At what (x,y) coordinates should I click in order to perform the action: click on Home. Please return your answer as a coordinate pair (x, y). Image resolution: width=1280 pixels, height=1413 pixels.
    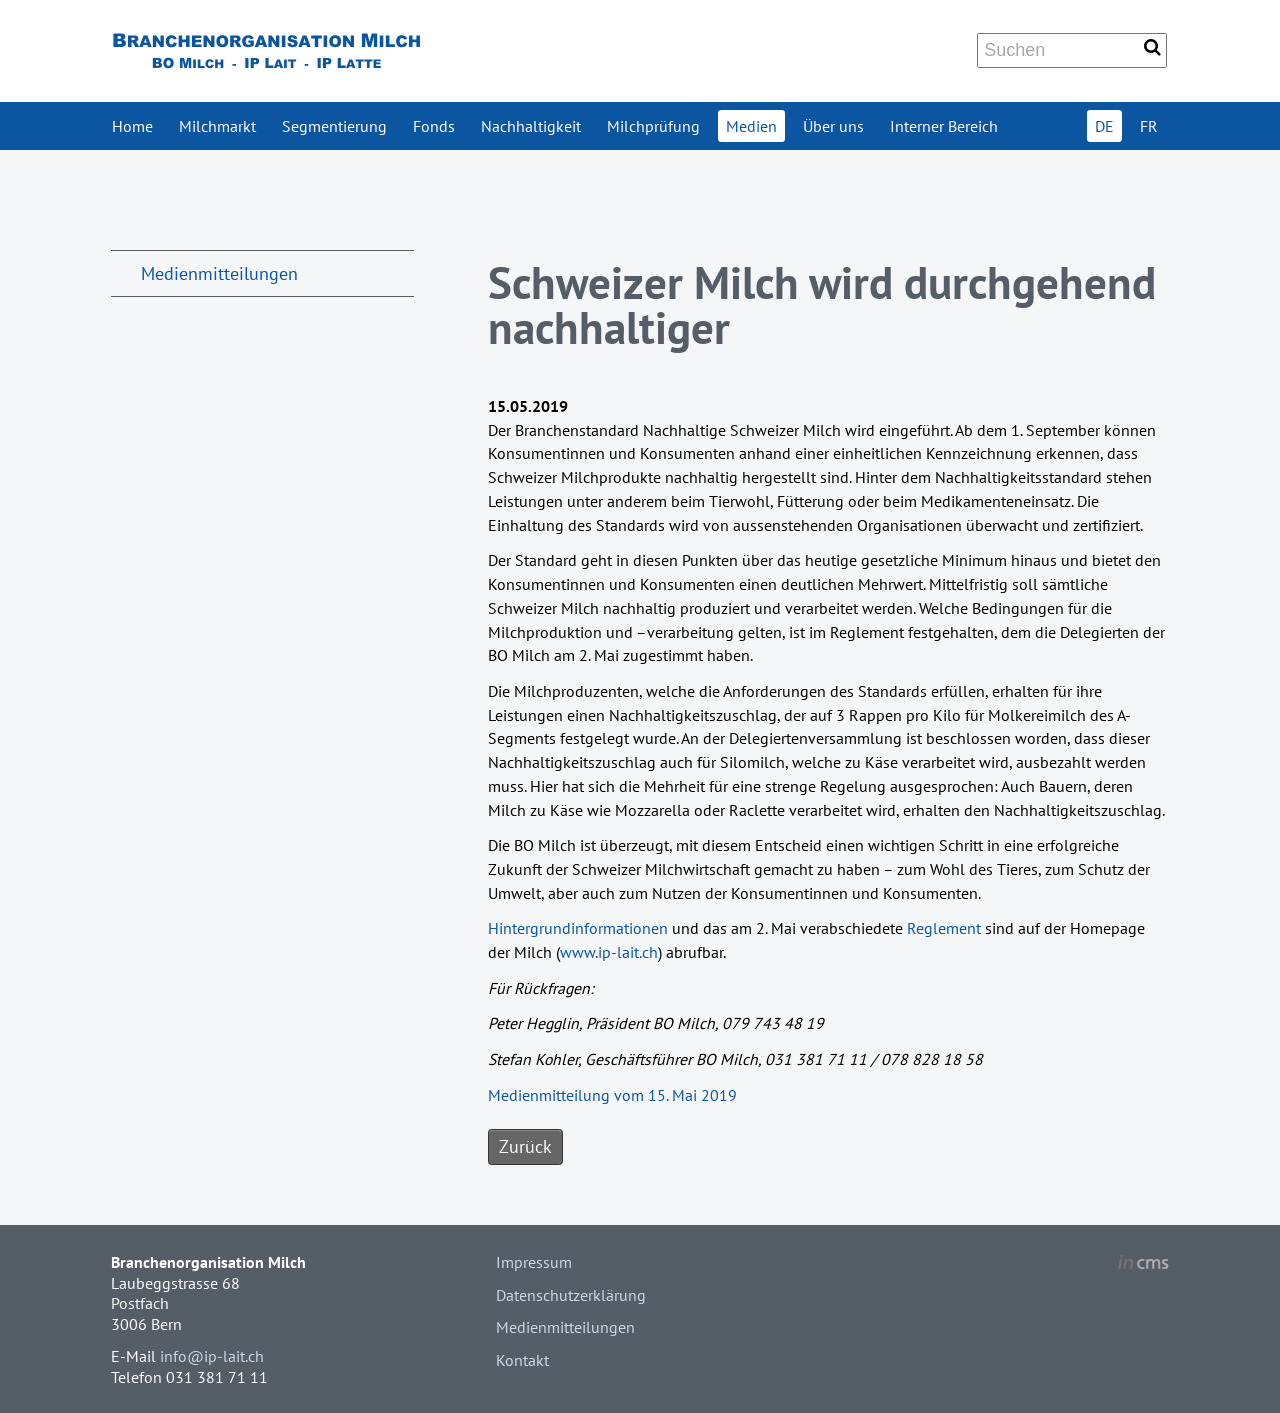
    Looking at the image, I should click on (132, 126).